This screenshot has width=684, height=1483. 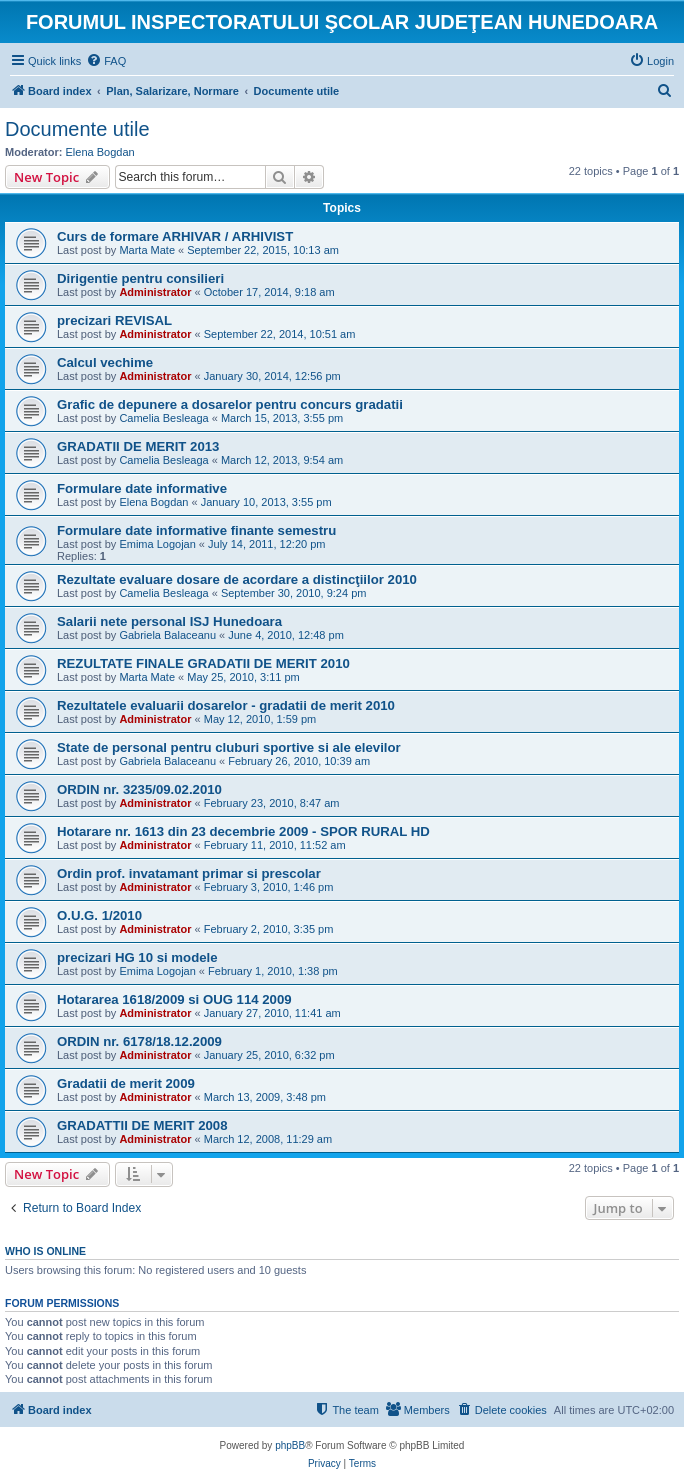 What do you see at coordinates (137, 957) in the screenshot?
I see `precizari HG 10 si modele` at bounding box center [137, 957].